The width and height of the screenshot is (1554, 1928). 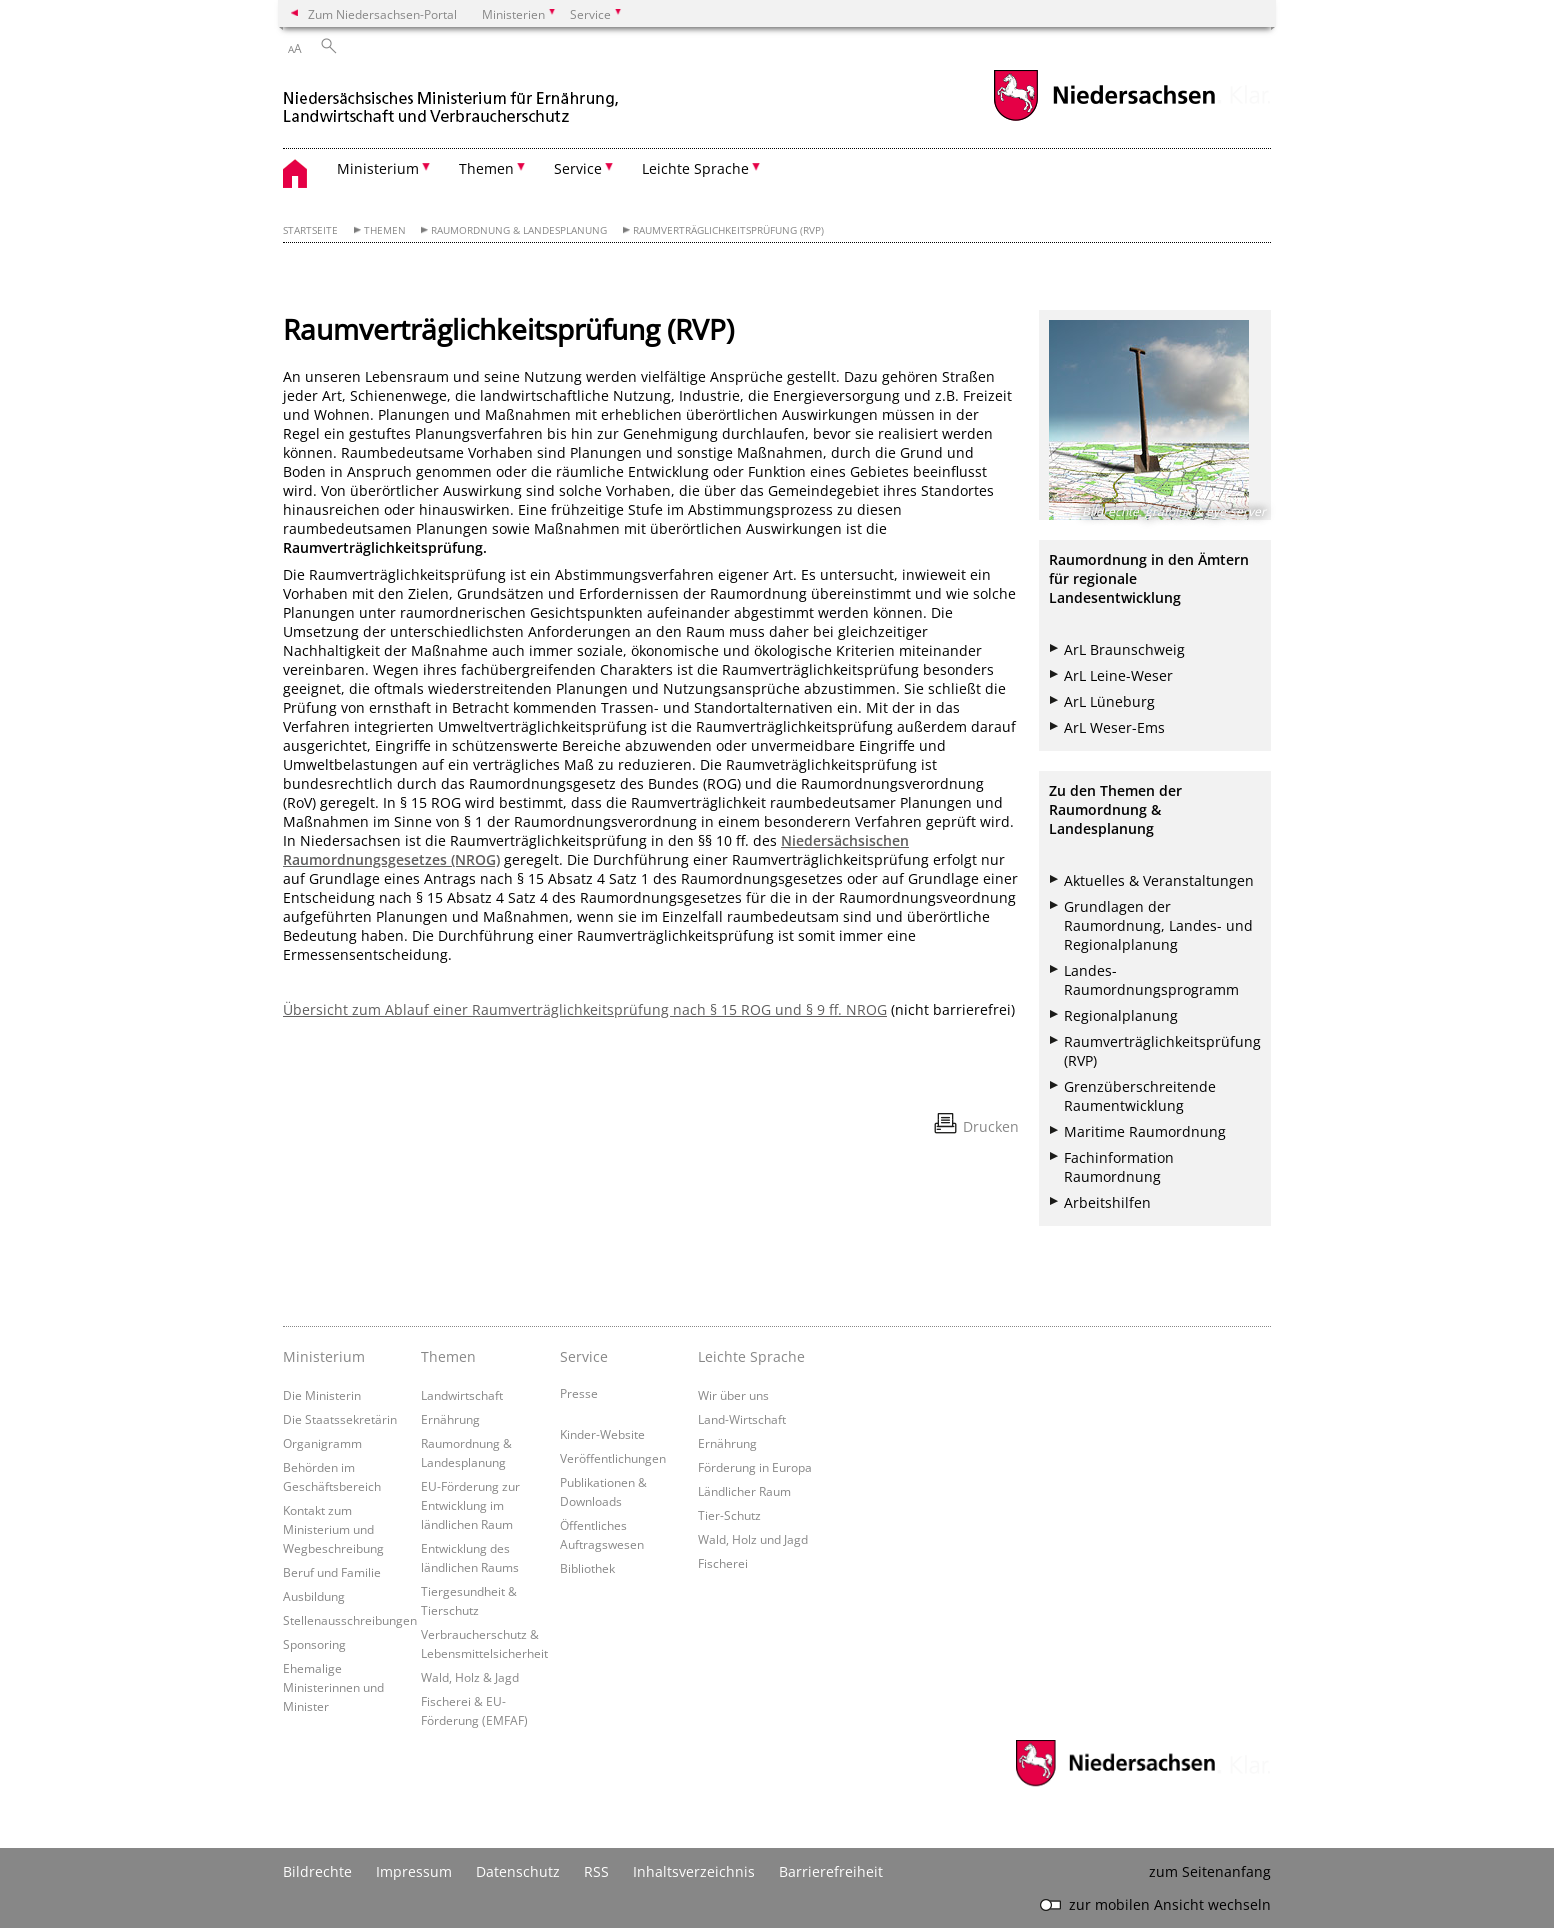 What do you see at coordinates (991, 1126) in the screenshot?
I see `Drucken` at bounding box center [991, 1126].